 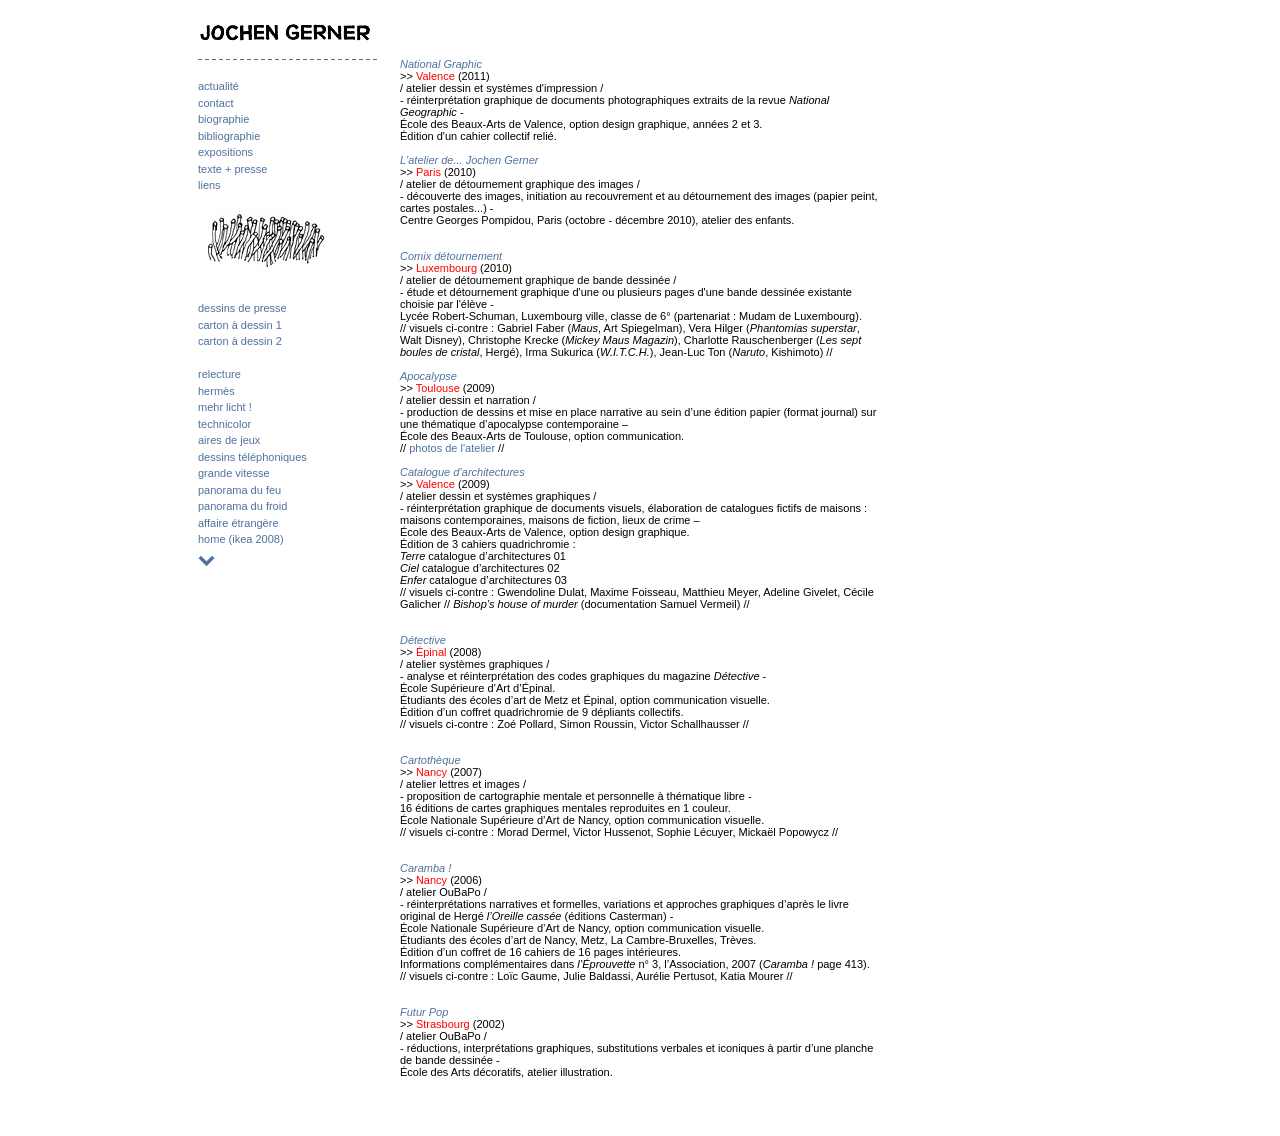 What do you see at coordinates (225, 152) in the screenshot?
I see `expositions` at bounding box center [225, 152].